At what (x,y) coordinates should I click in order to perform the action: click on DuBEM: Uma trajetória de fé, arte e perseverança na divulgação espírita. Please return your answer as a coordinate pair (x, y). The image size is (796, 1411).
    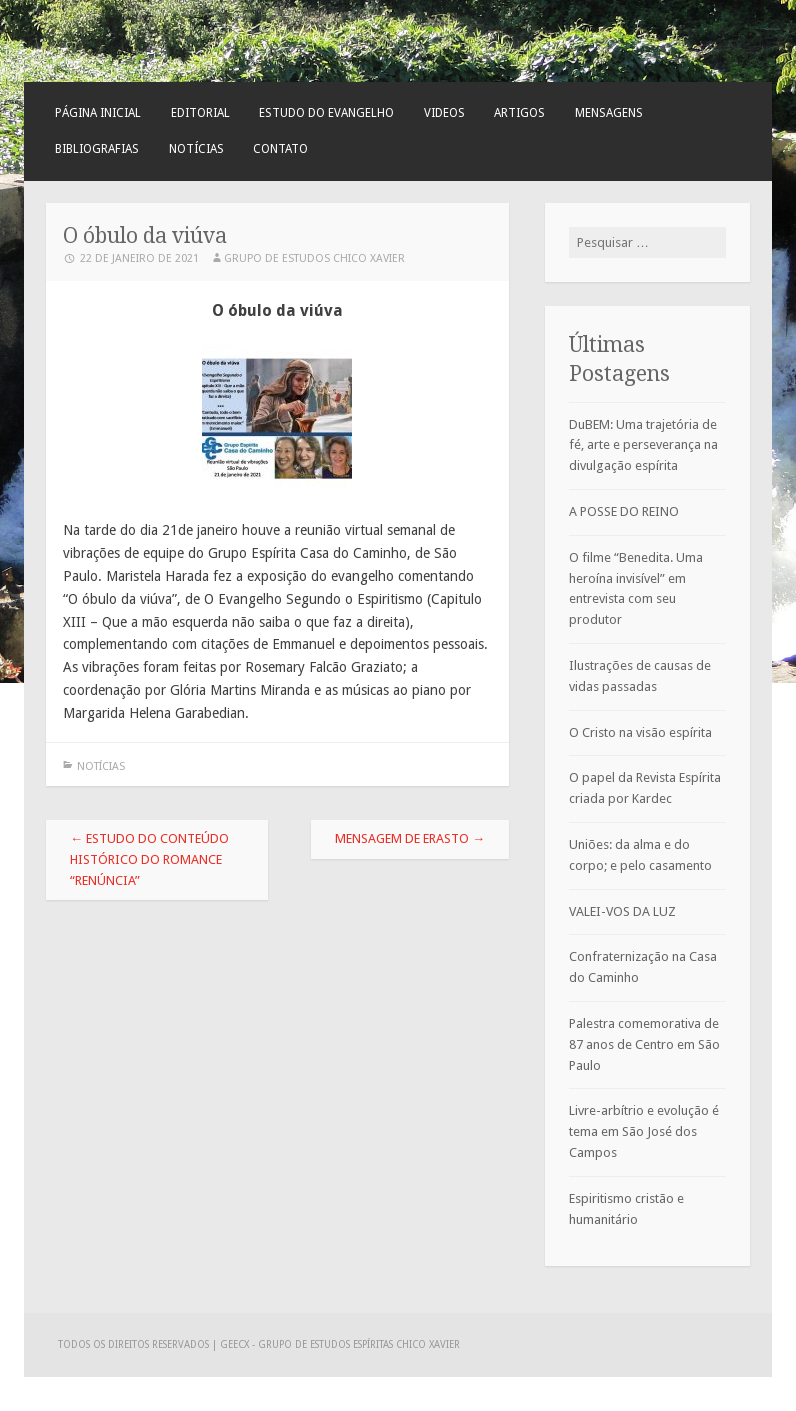
    Looking at the image, I should click on (643, 445).